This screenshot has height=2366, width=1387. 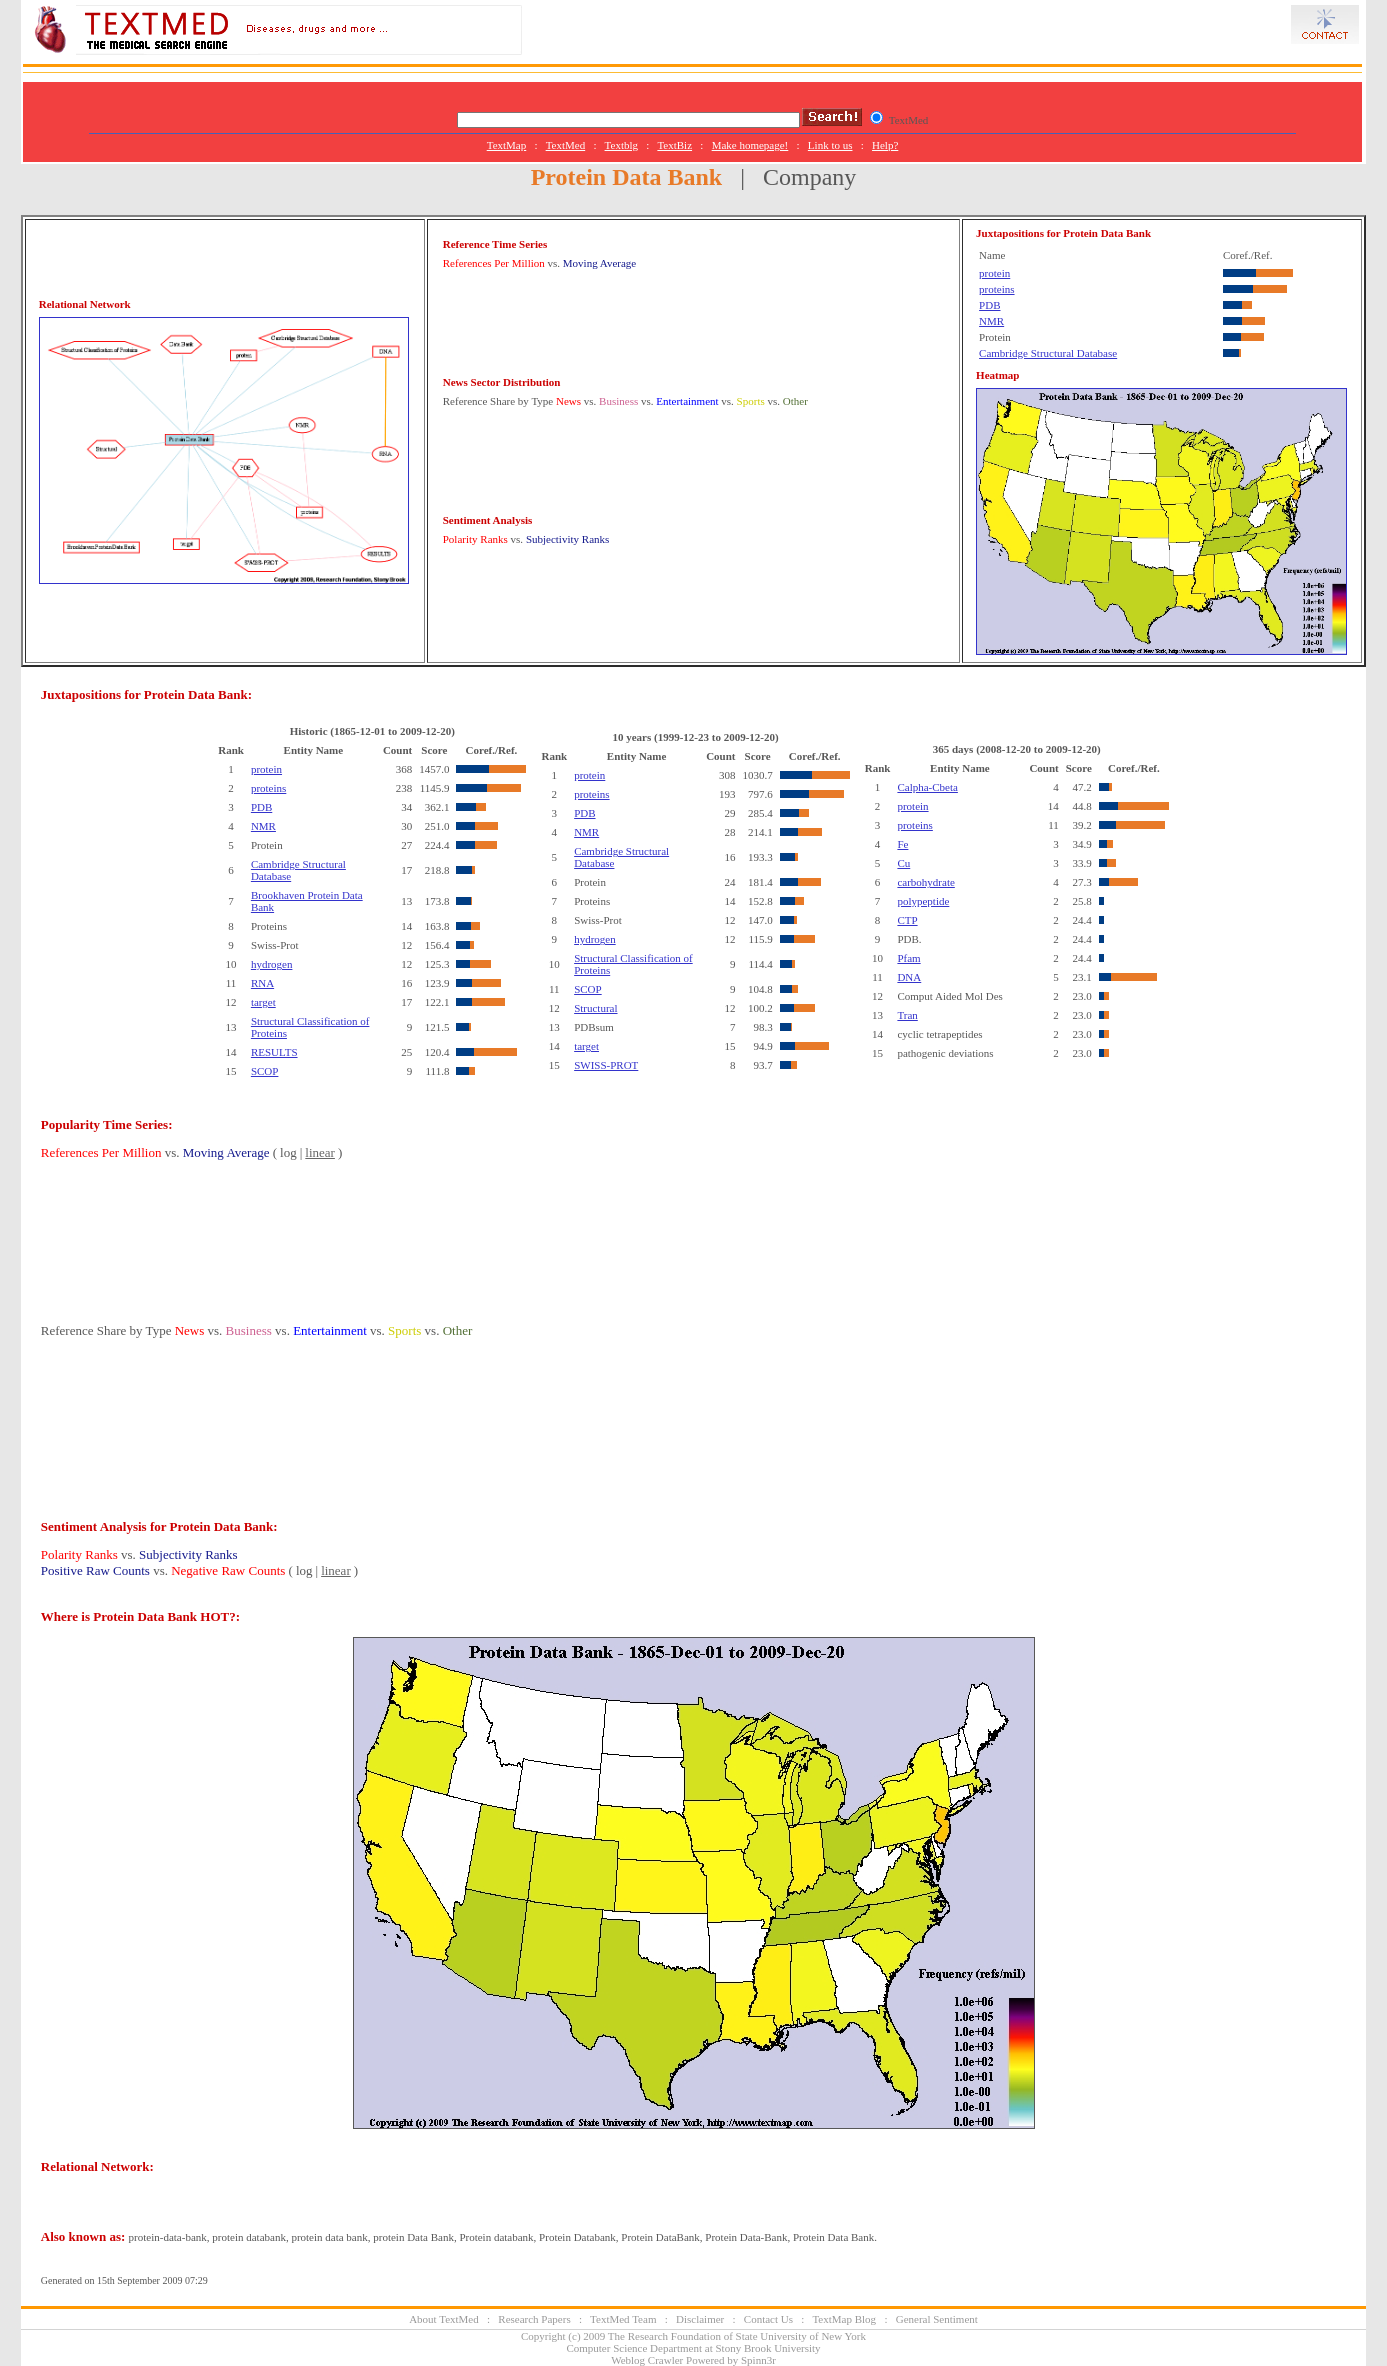 I want to click on linear, so click(x=320, y=1152).